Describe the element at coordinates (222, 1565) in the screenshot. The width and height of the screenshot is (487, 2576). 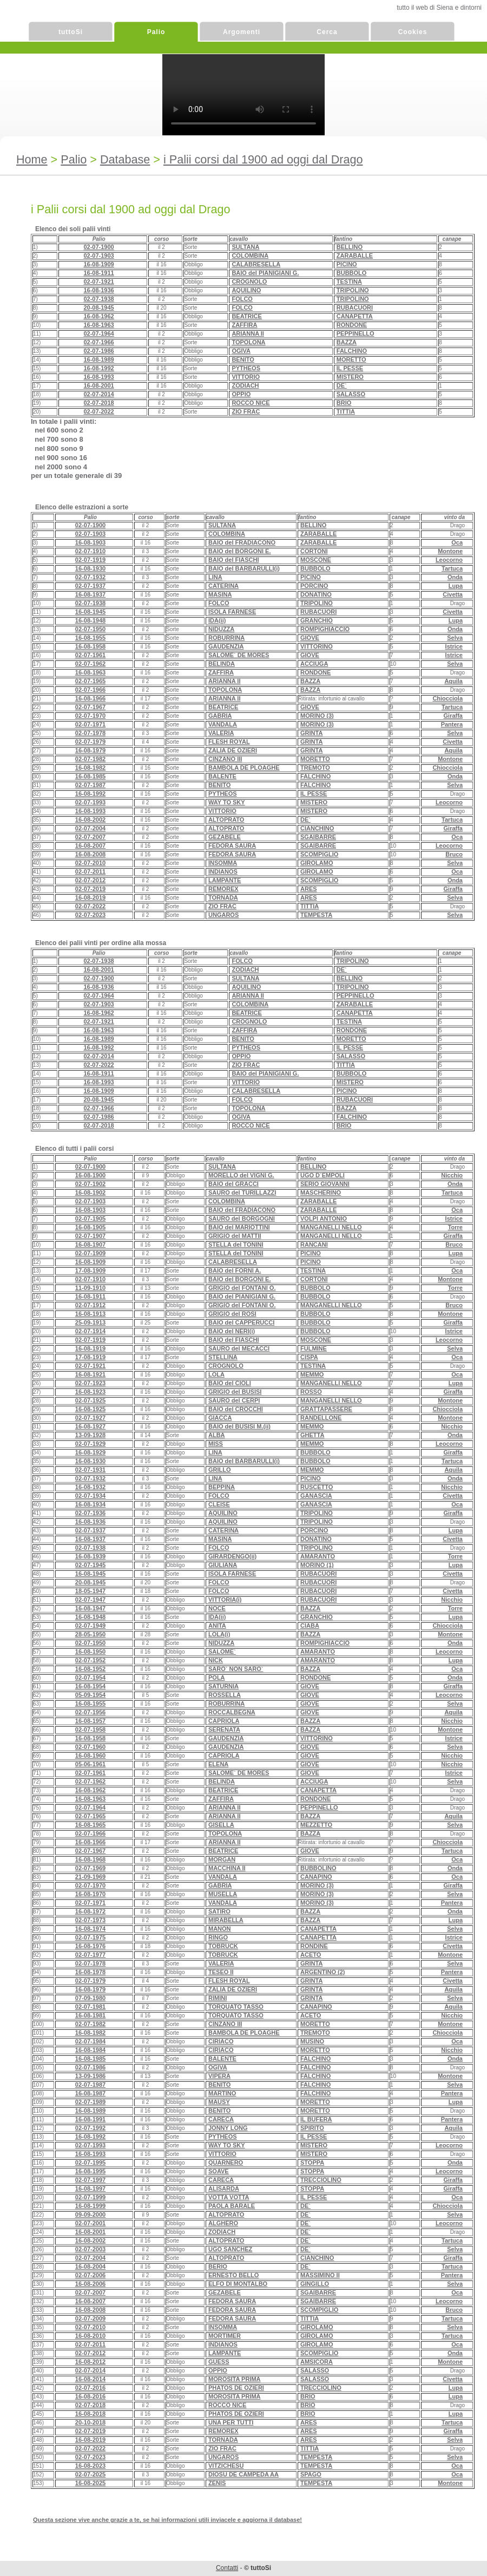
I see `GIULIANA` at that location.